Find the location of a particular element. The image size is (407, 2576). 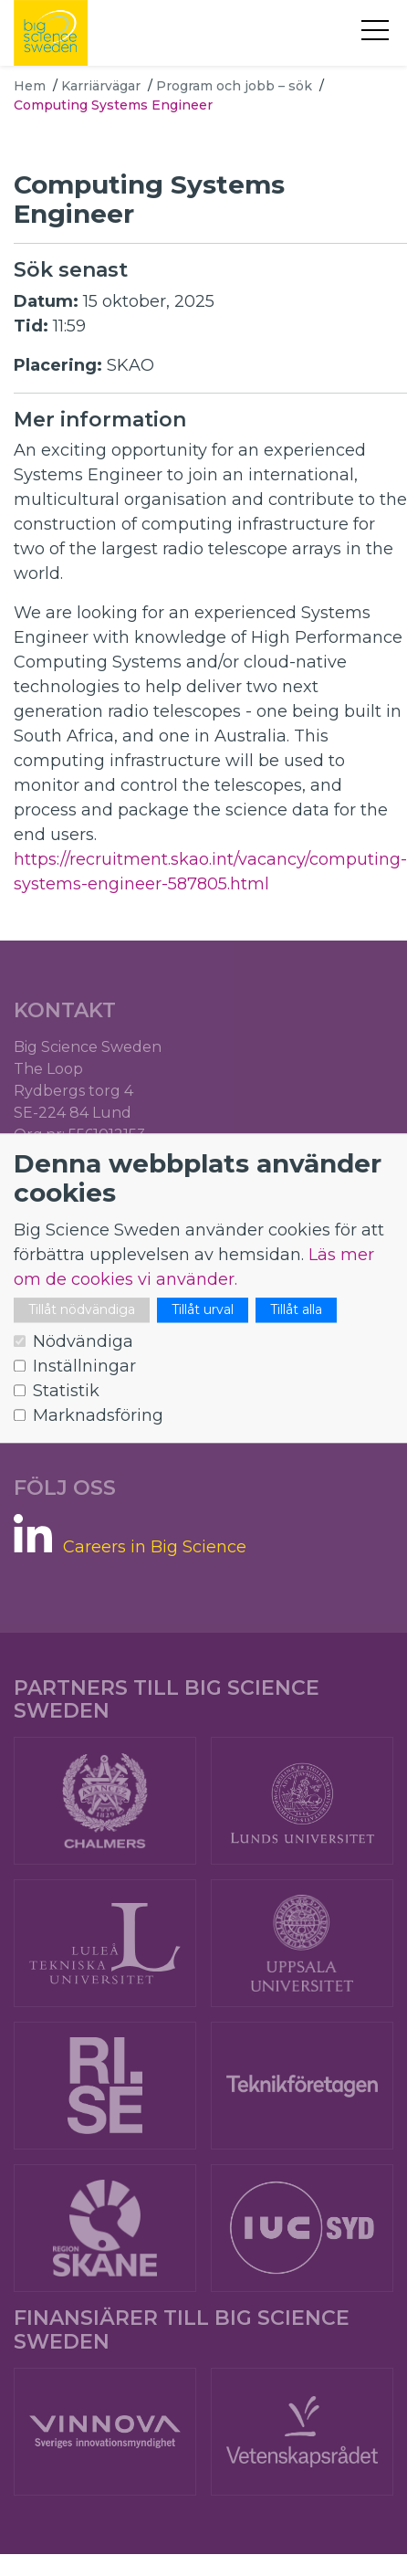

Hem is located at coordinates (30, 86).